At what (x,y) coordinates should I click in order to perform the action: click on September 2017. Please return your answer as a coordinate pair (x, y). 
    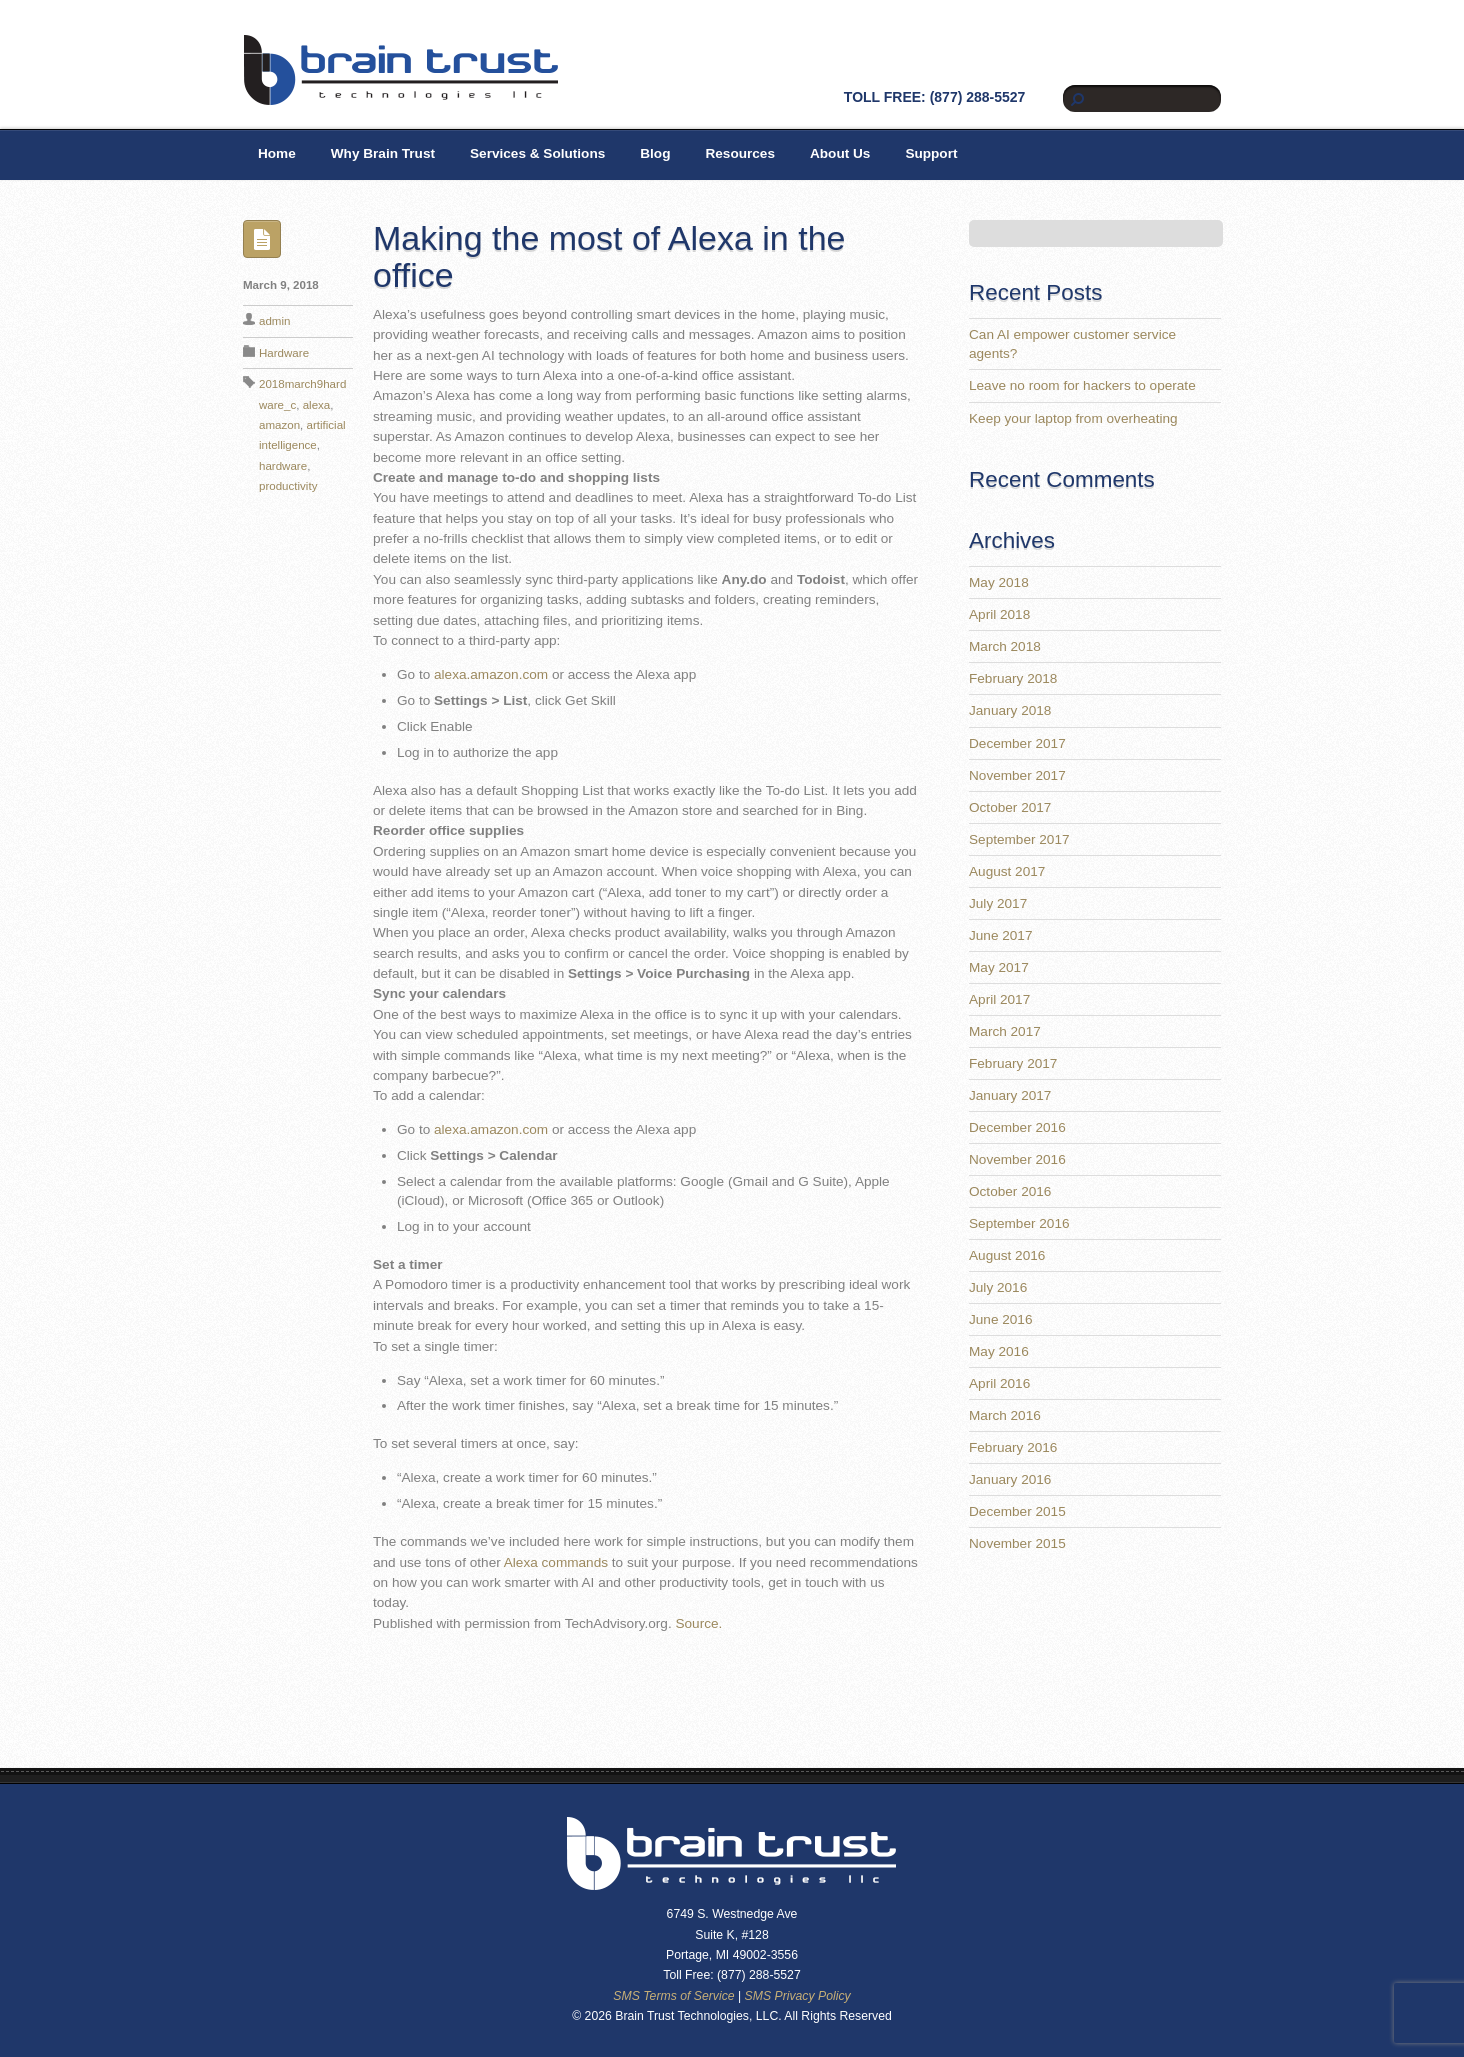
    Looking at the image, I should click on (1019, 839).